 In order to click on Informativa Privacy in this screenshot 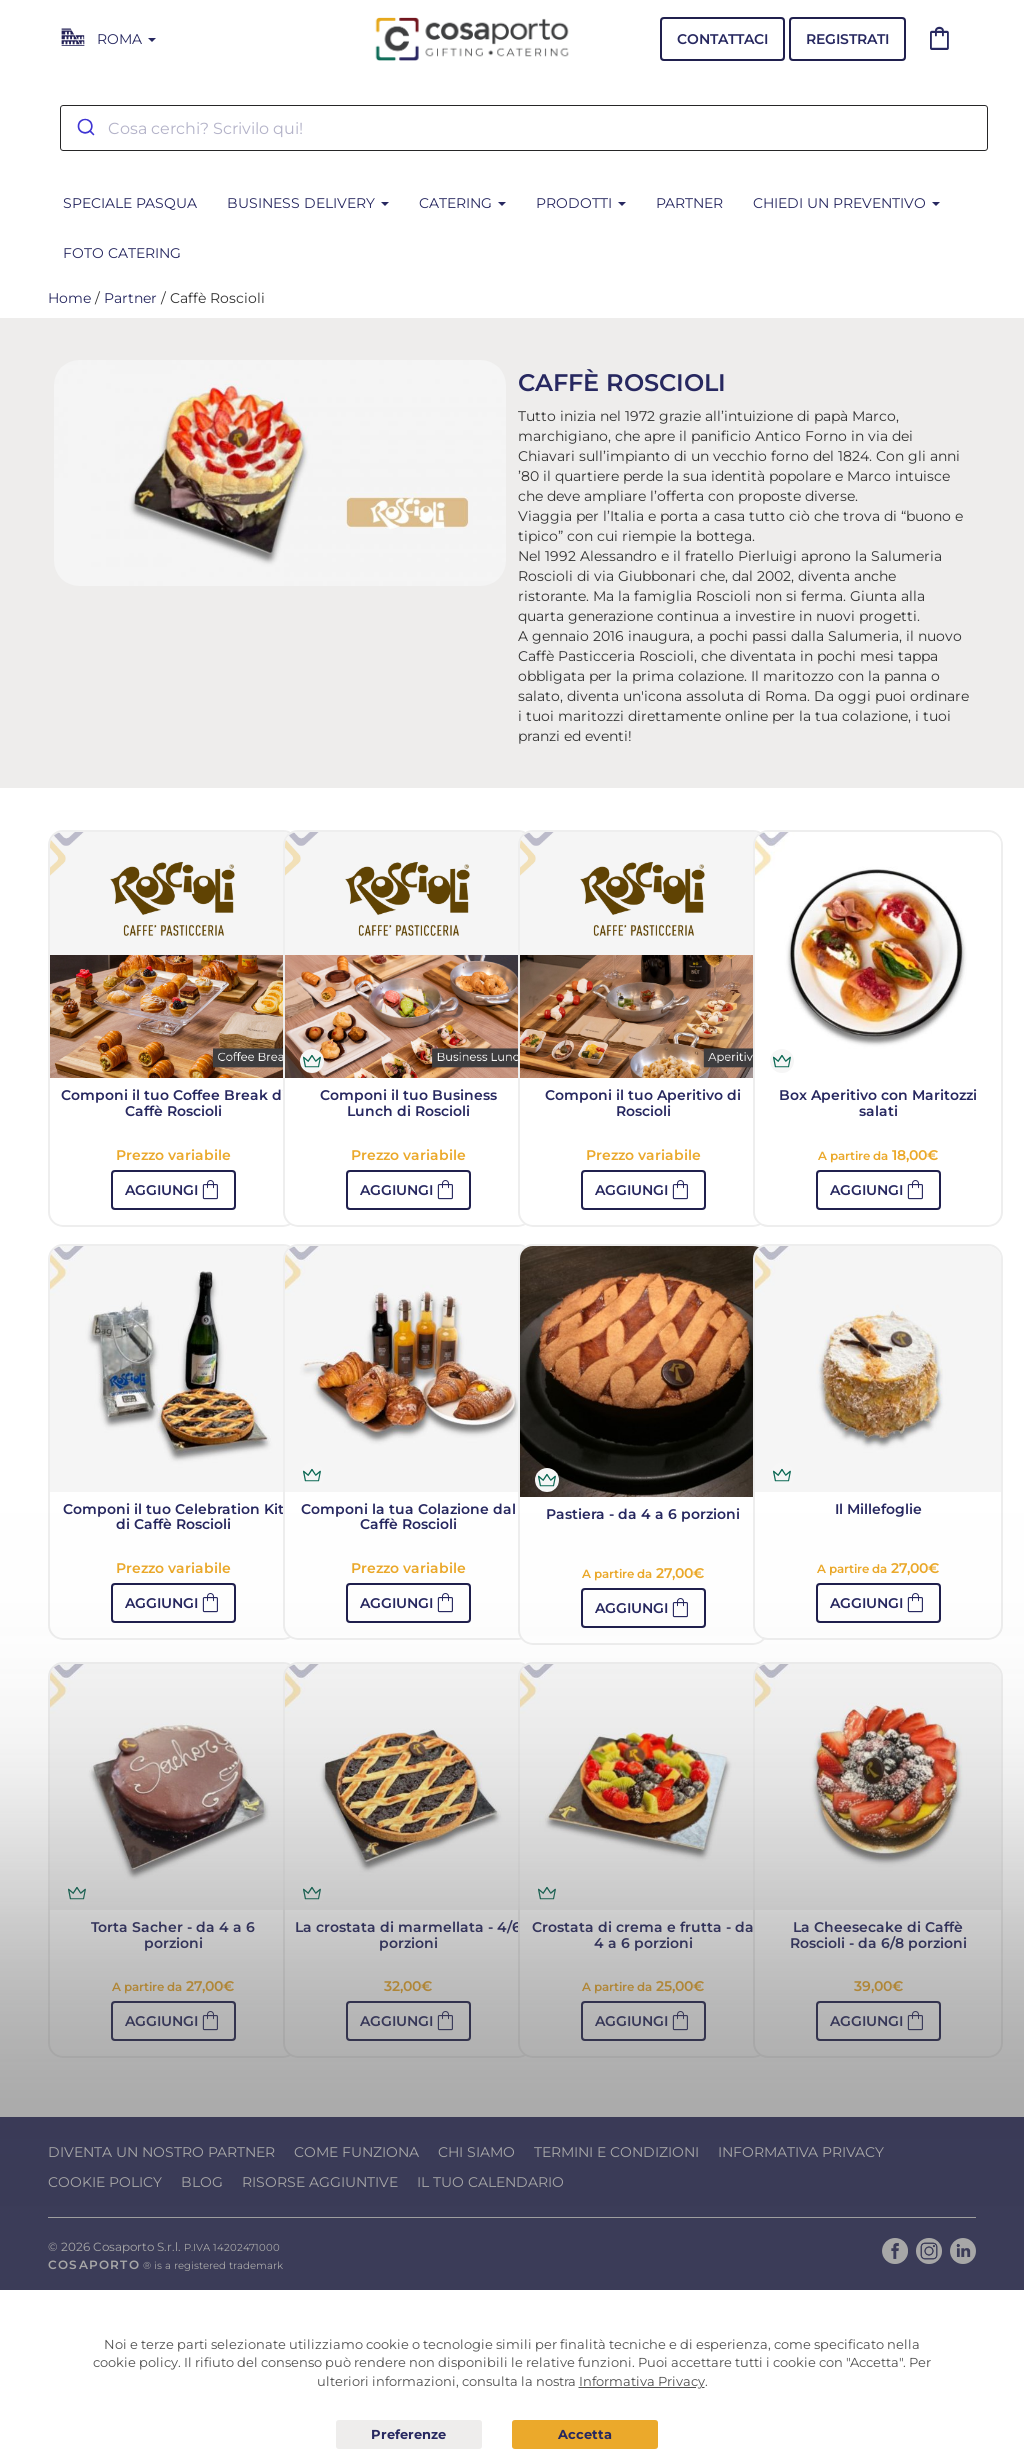, I will do `click(801, 2152)`.